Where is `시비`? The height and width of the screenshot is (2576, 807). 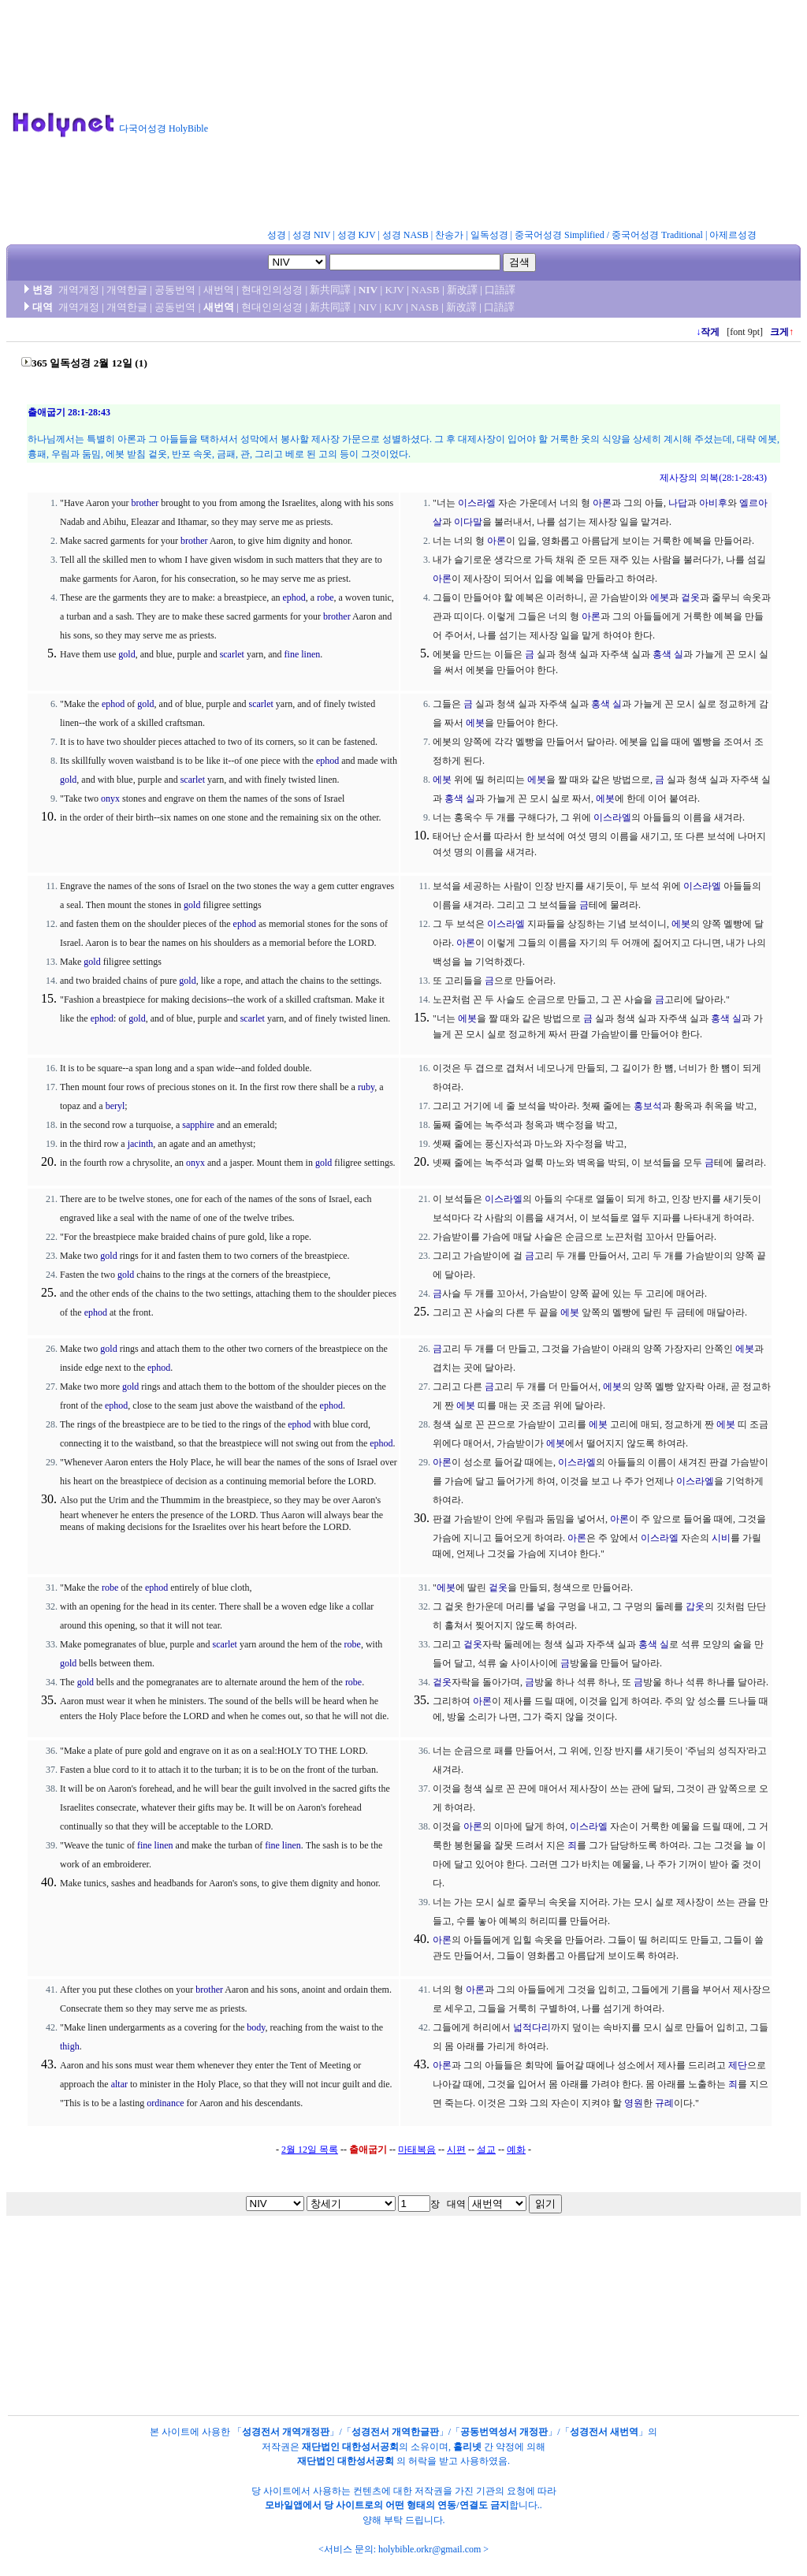
시비 is located at coordinates (721, 1537).